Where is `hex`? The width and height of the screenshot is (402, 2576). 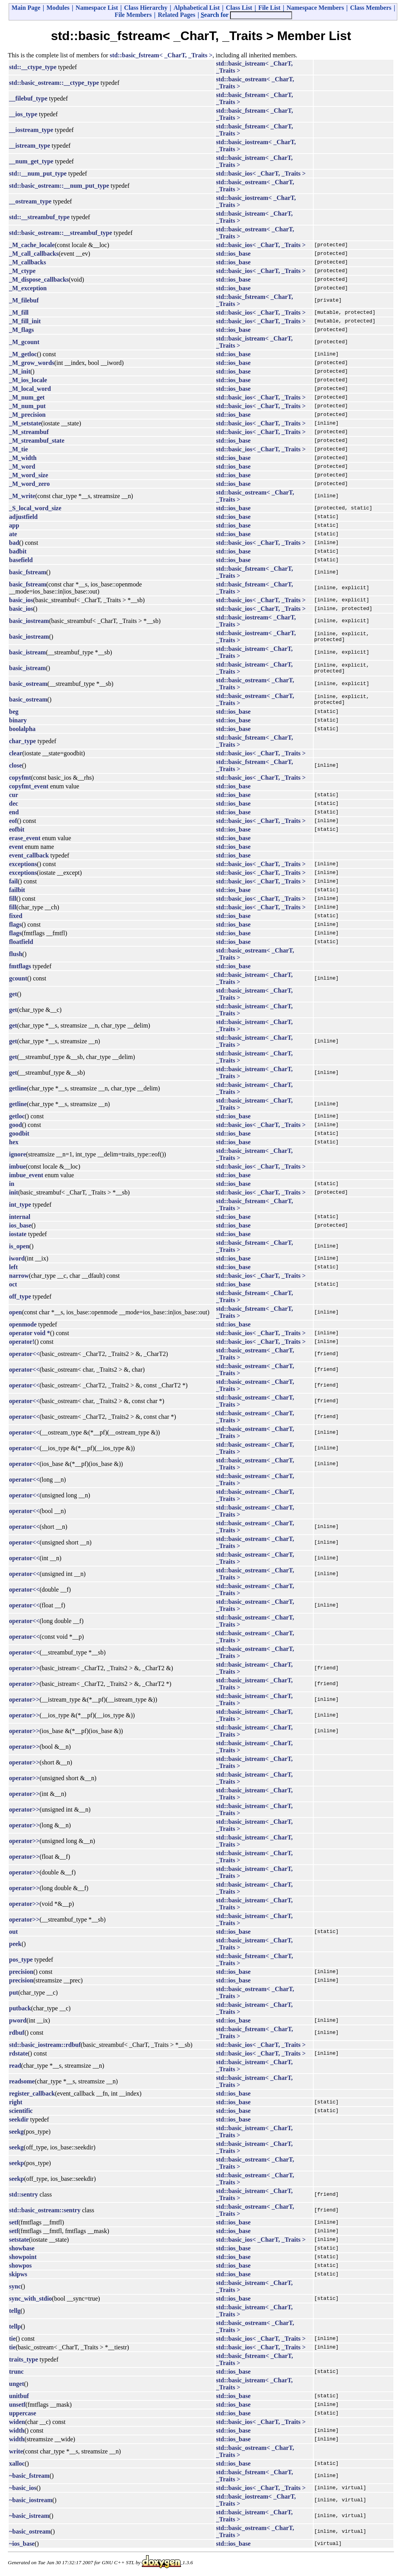
hex is located at coordinates (13, 1142).